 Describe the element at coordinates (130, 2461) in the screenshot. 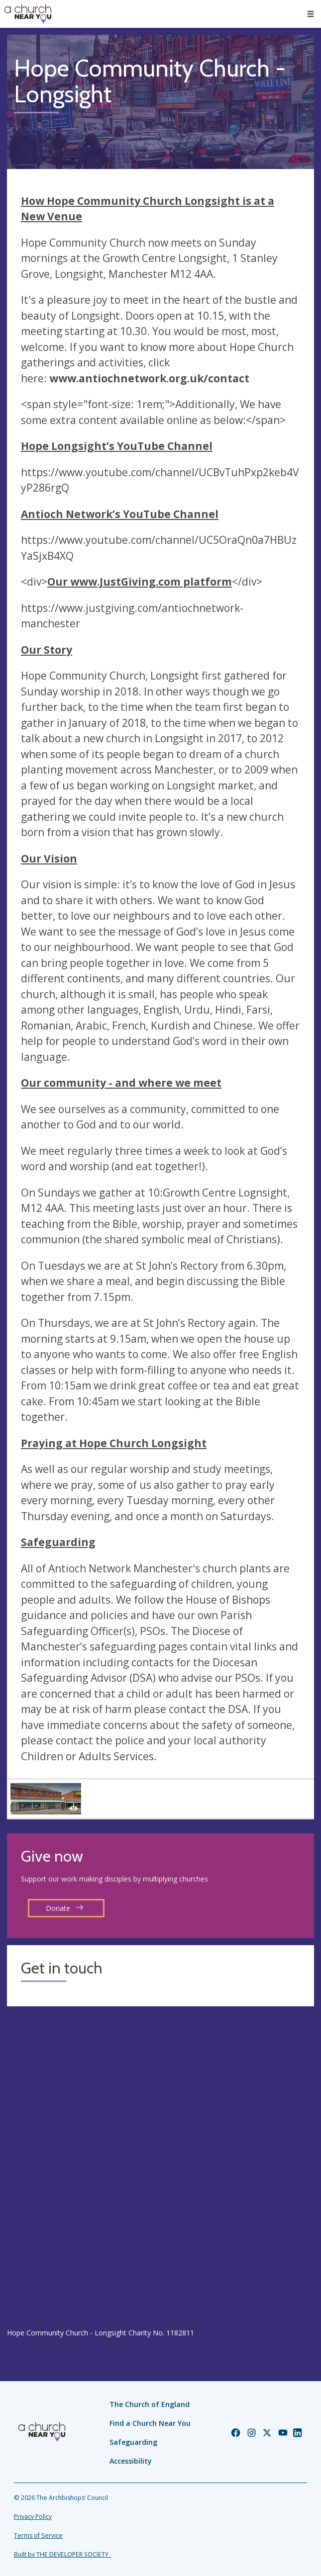

I see `Accessibility` at that location.